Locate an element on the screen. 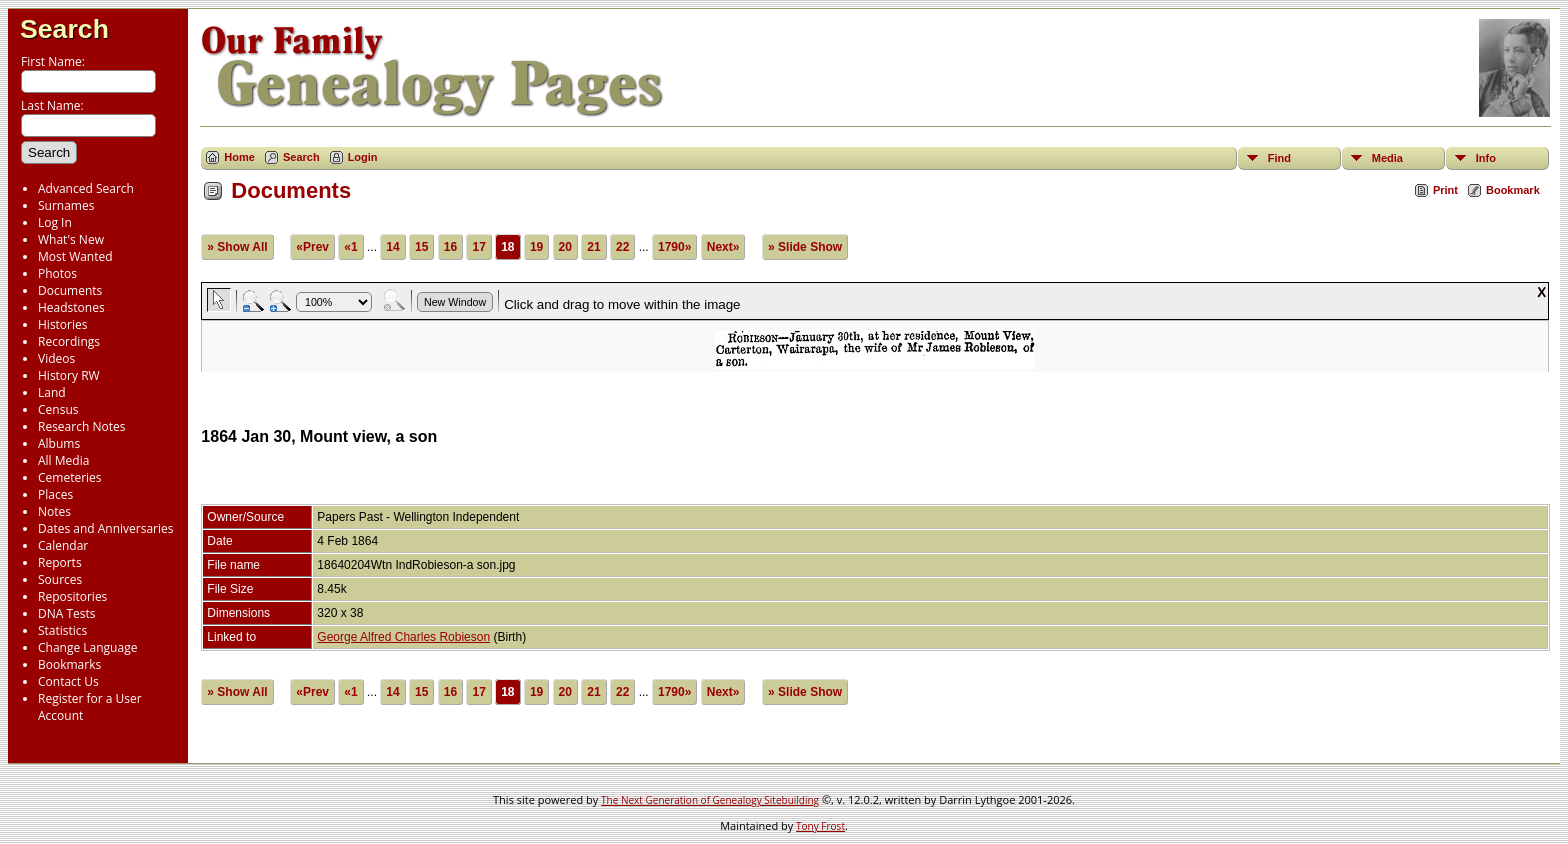 The height and width of the screenshot is (844, 1568). Notes is located at coordinates (54, 511).